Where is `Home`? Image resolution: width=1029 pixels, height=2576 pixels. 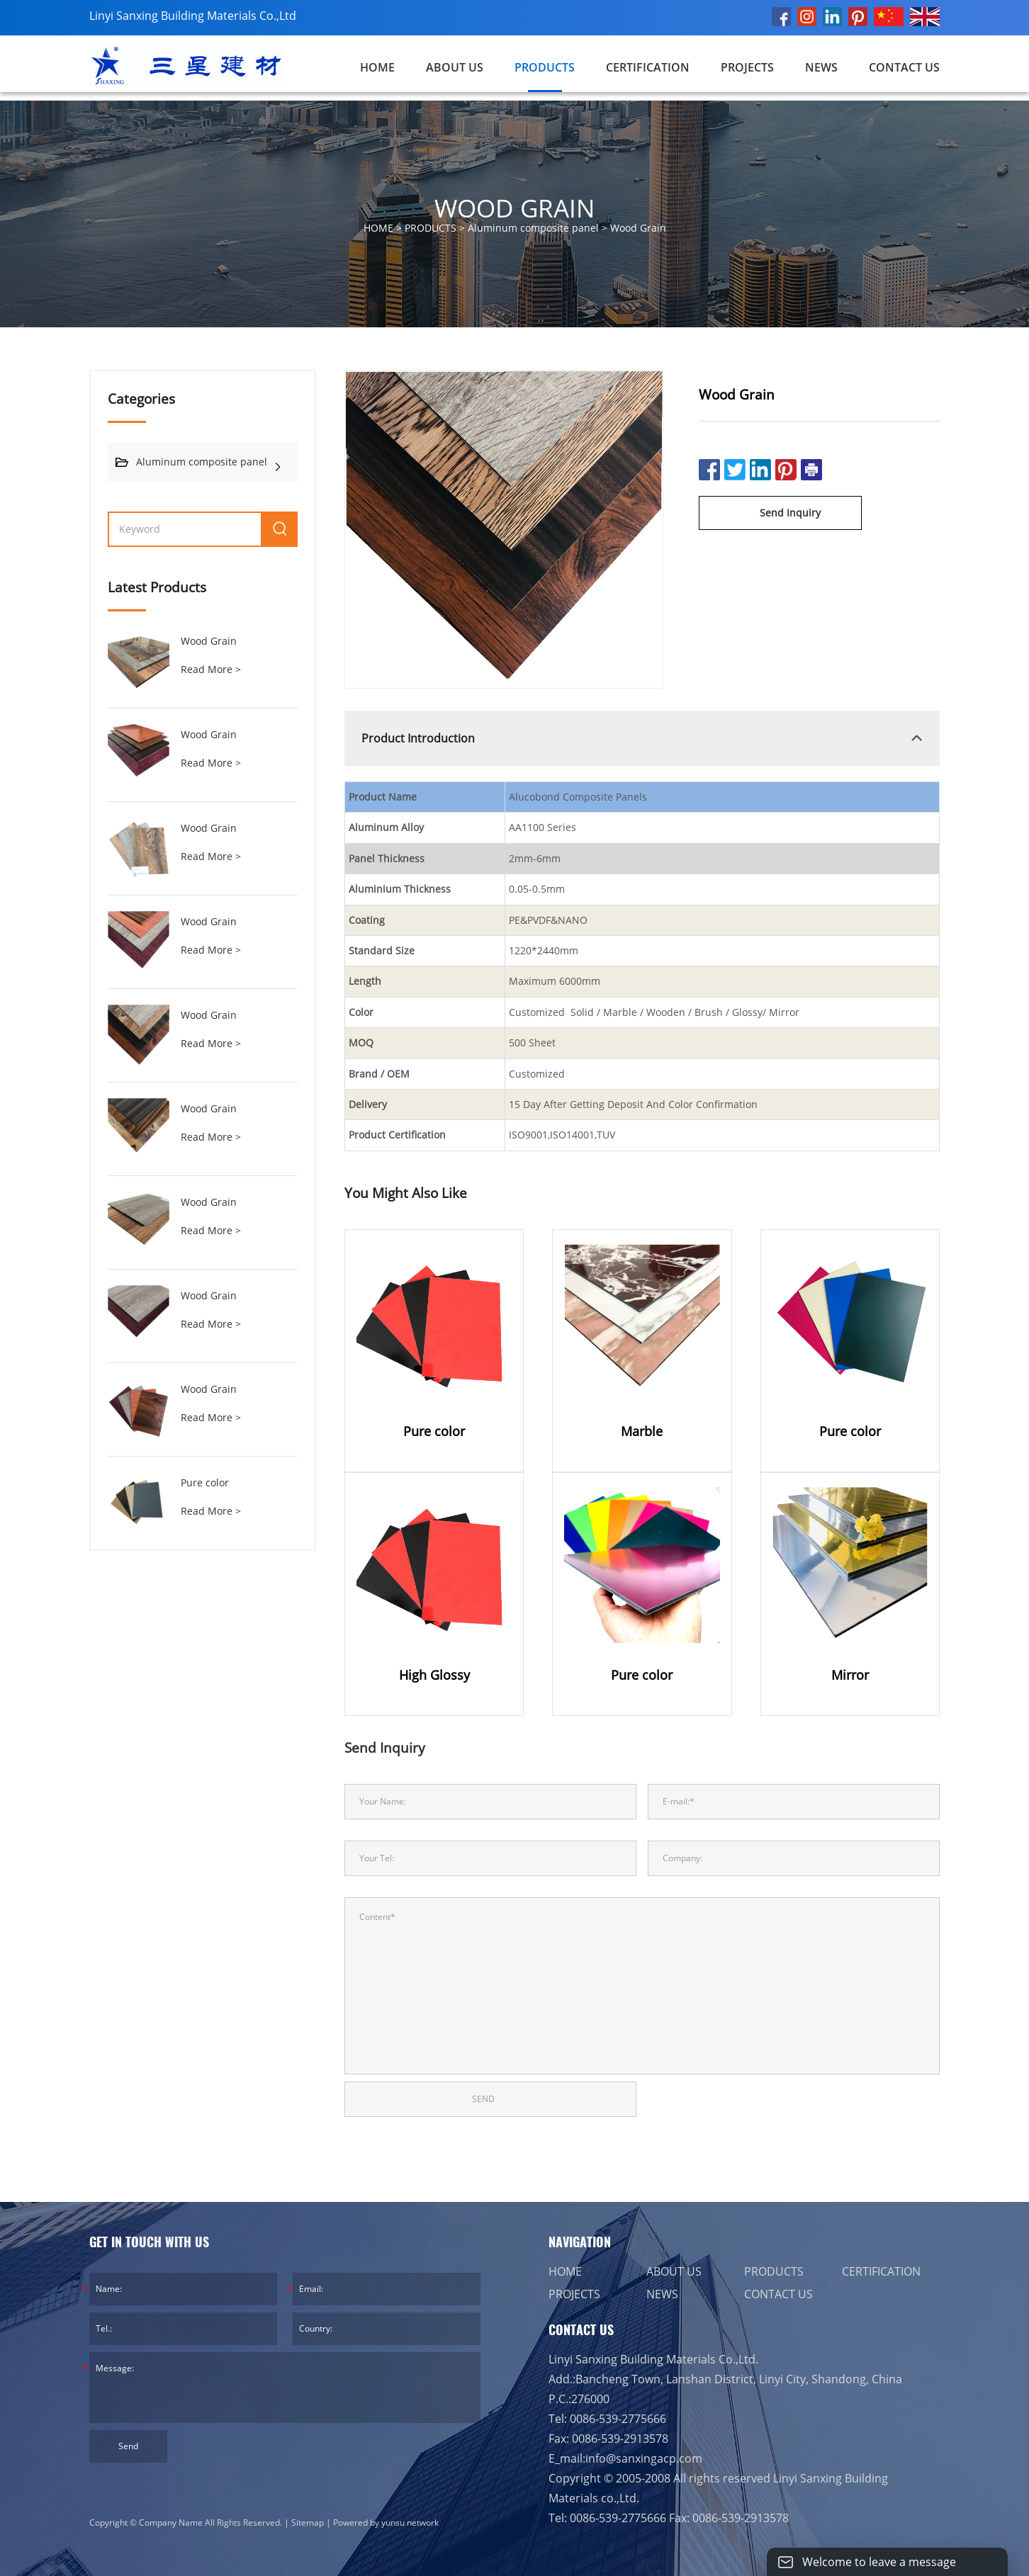 Home is located at coordinates (377, 67).